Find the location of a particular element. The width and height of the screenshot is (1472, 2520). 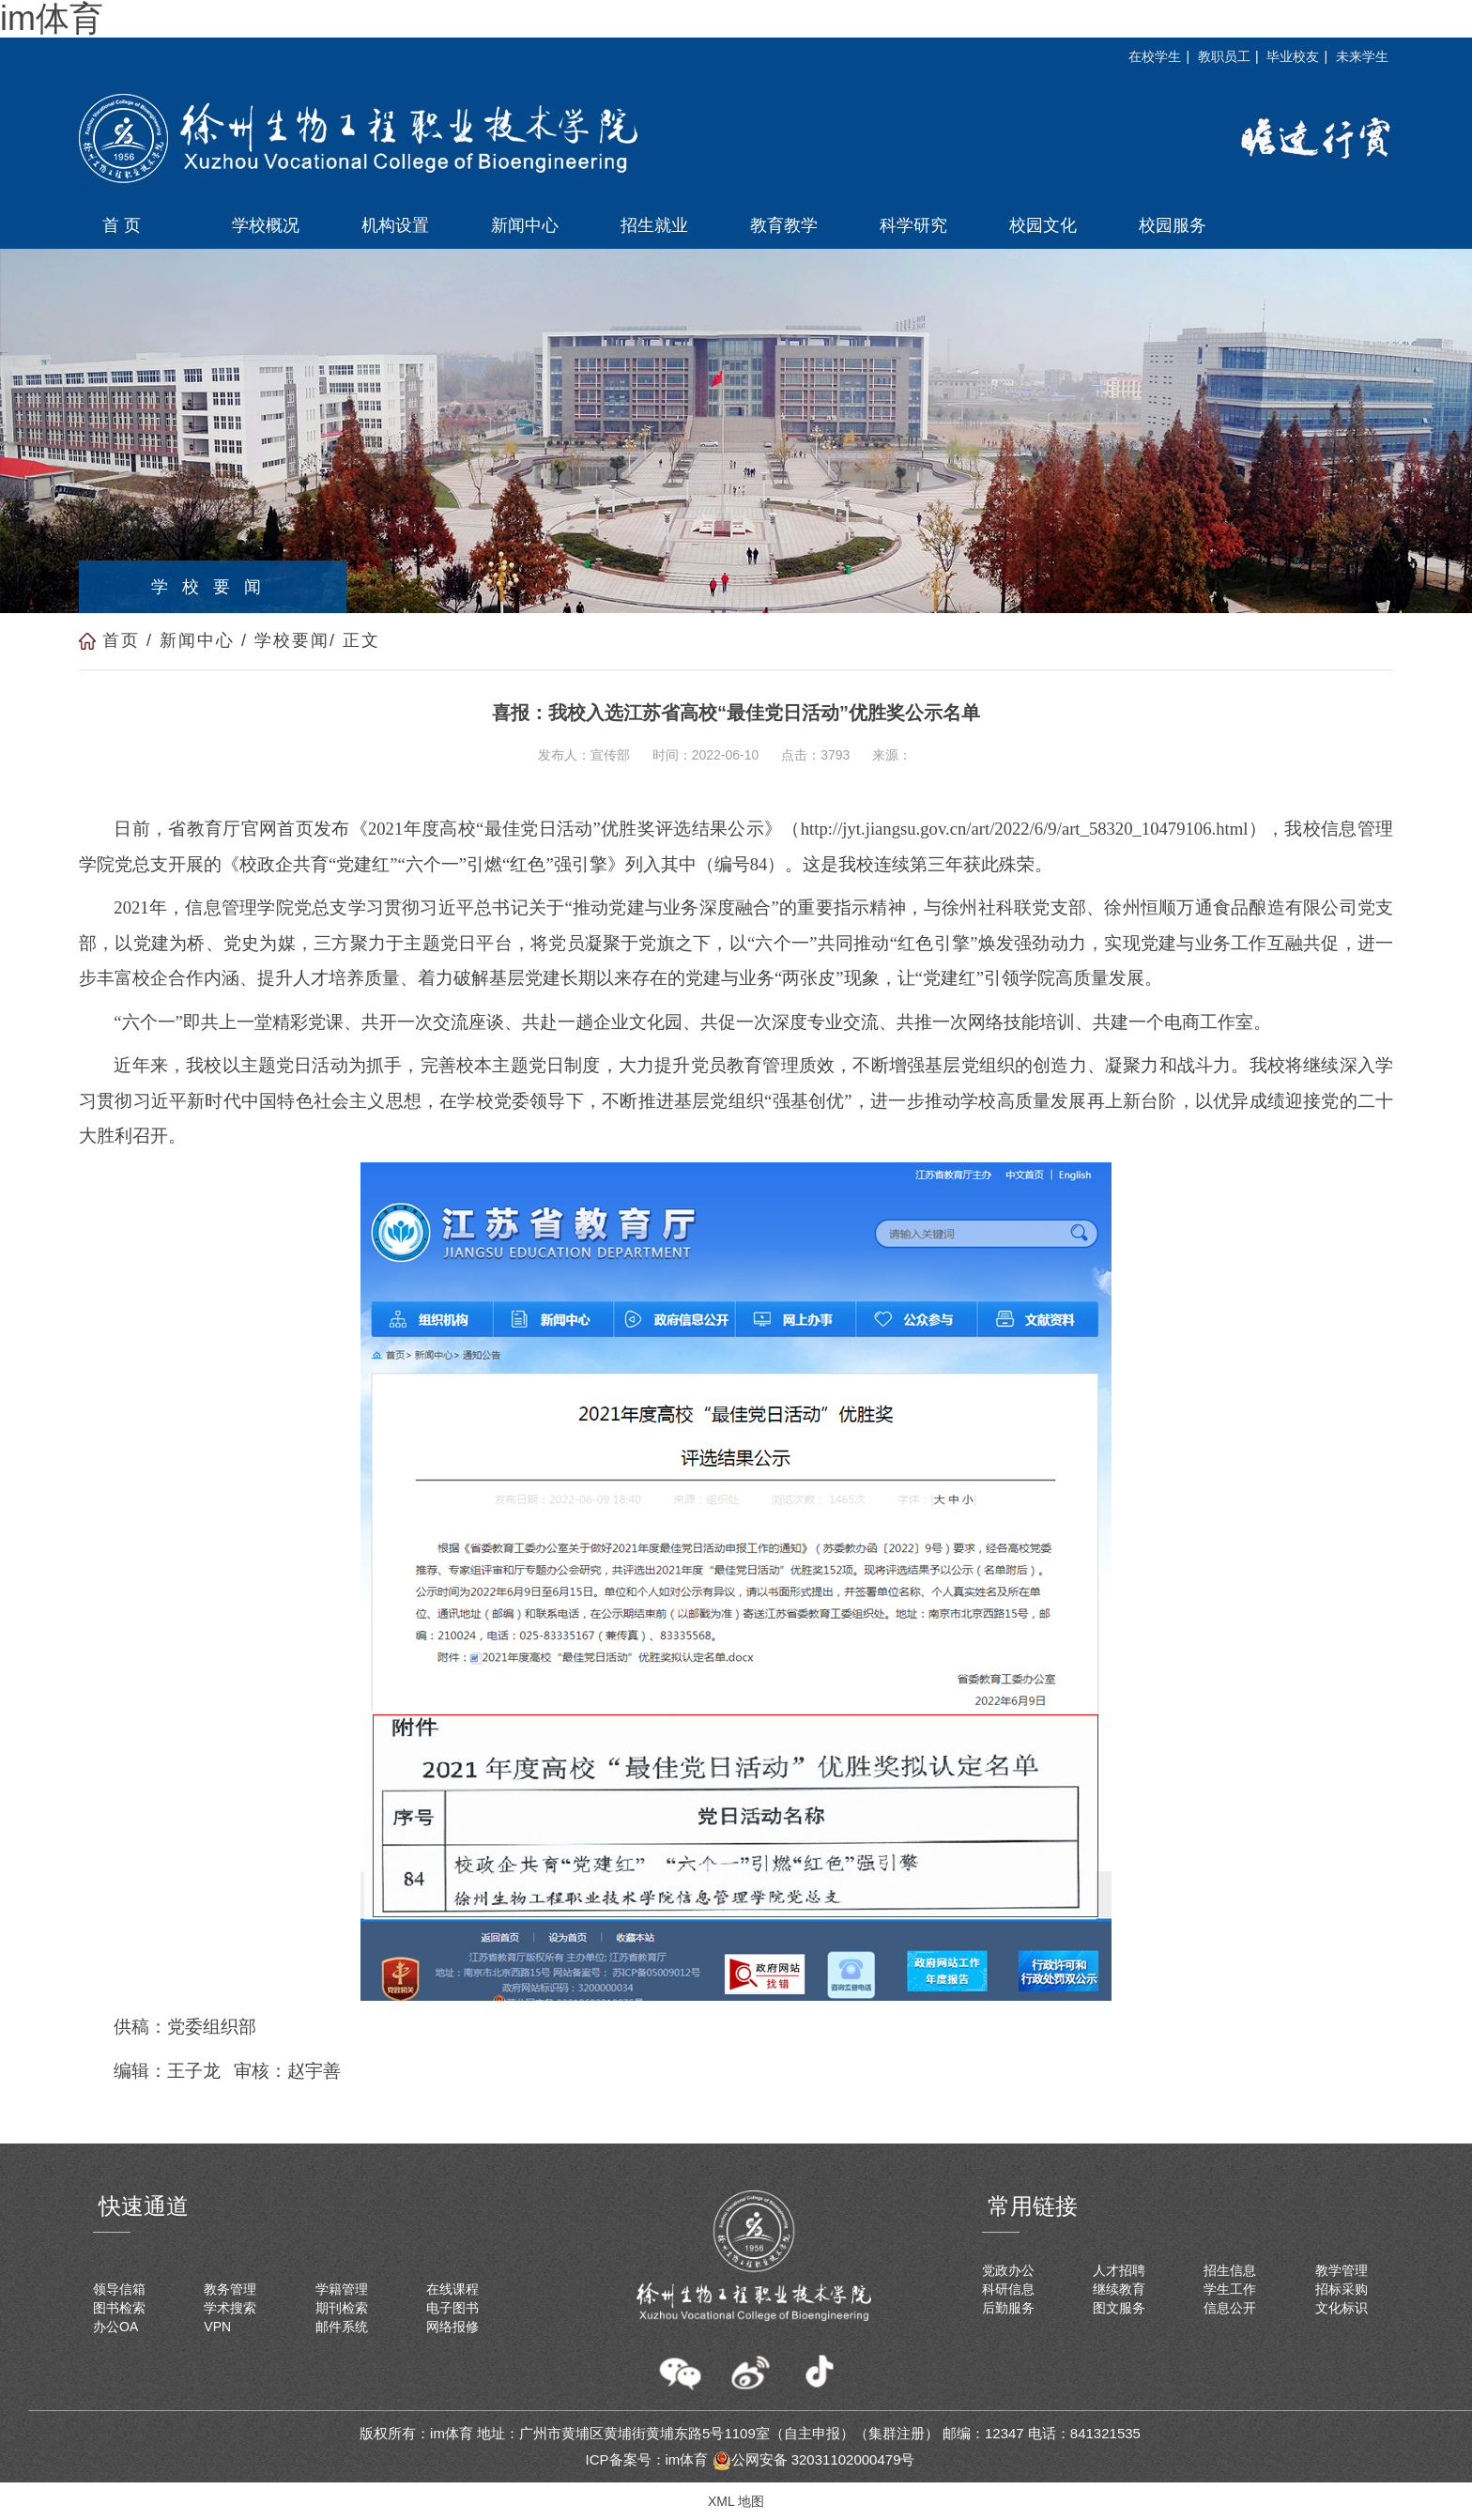

公网安备 32031102000479号 is located at coordinates (814, 2459).